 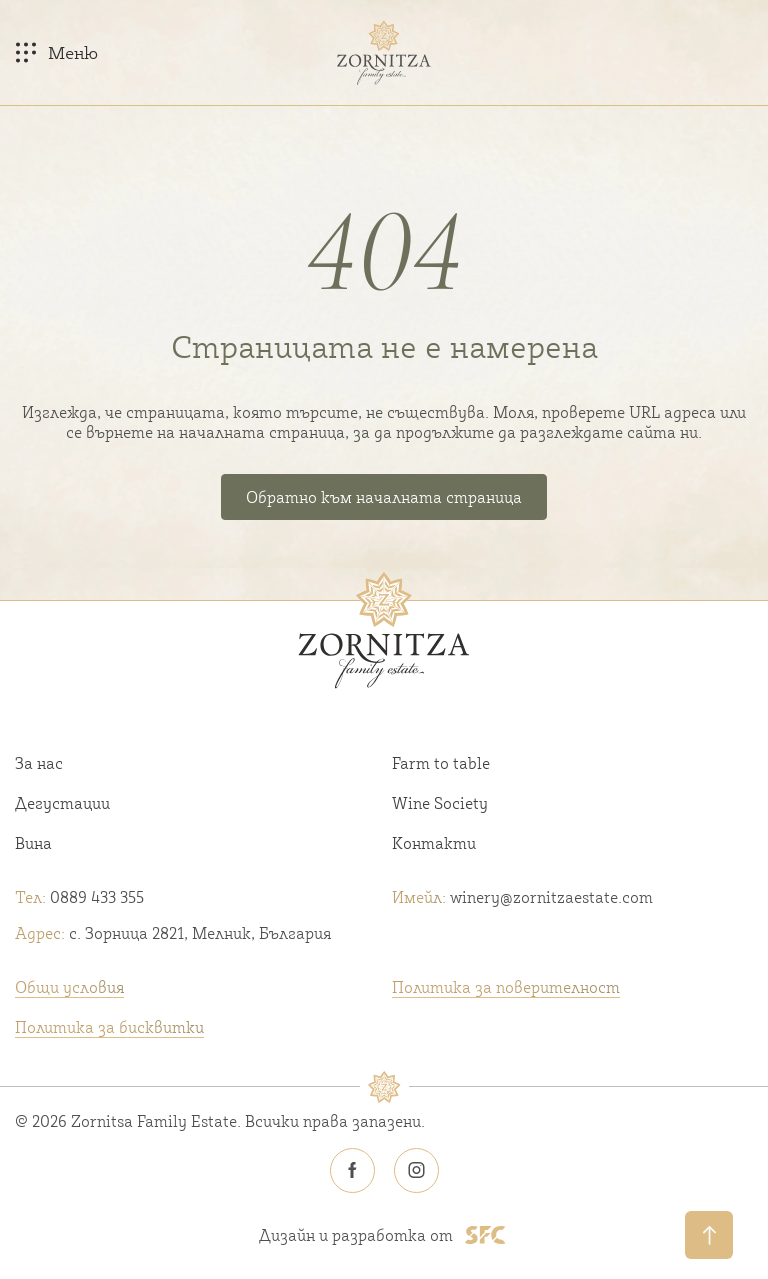 I want to click on Политика за бисквитки, so click(x=109, y=1027).